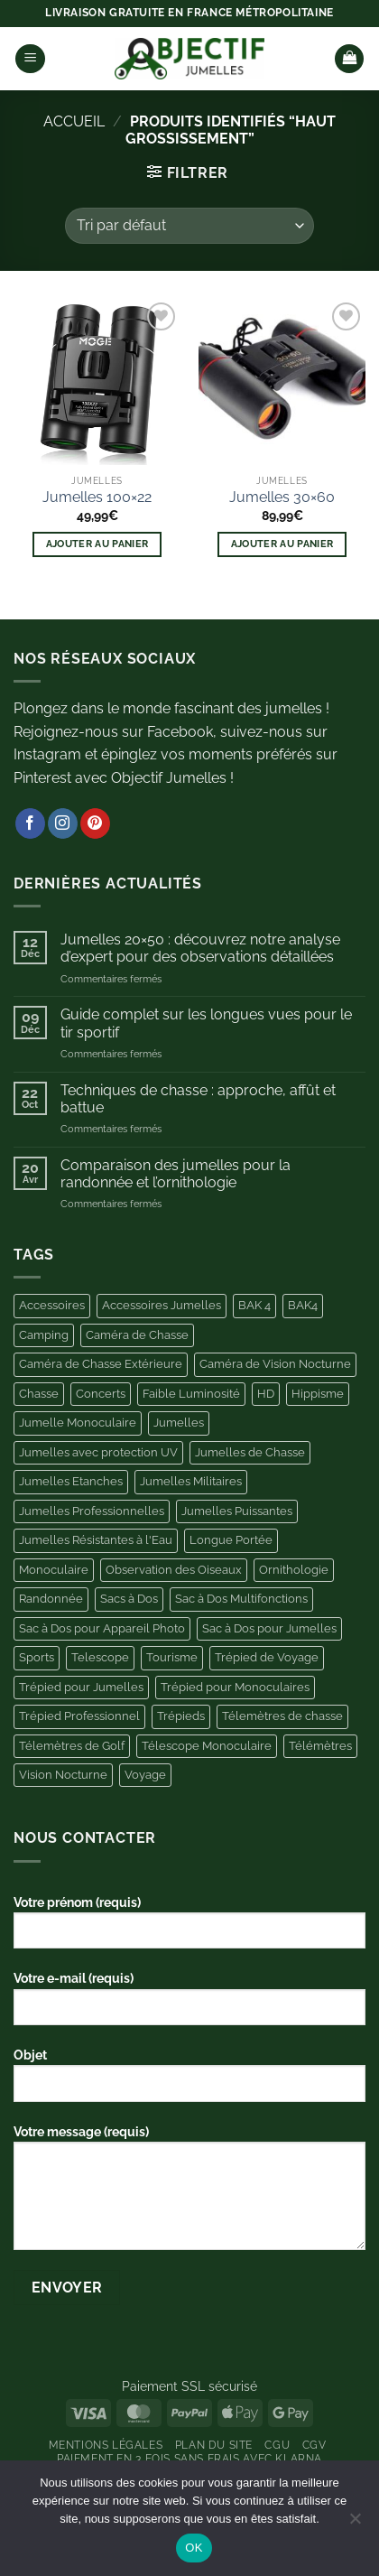 The width and height of the screenshot is (379, 2576). I want to click on Monoculaire [Monoculaire (8 produit)], so click(53, 1569).